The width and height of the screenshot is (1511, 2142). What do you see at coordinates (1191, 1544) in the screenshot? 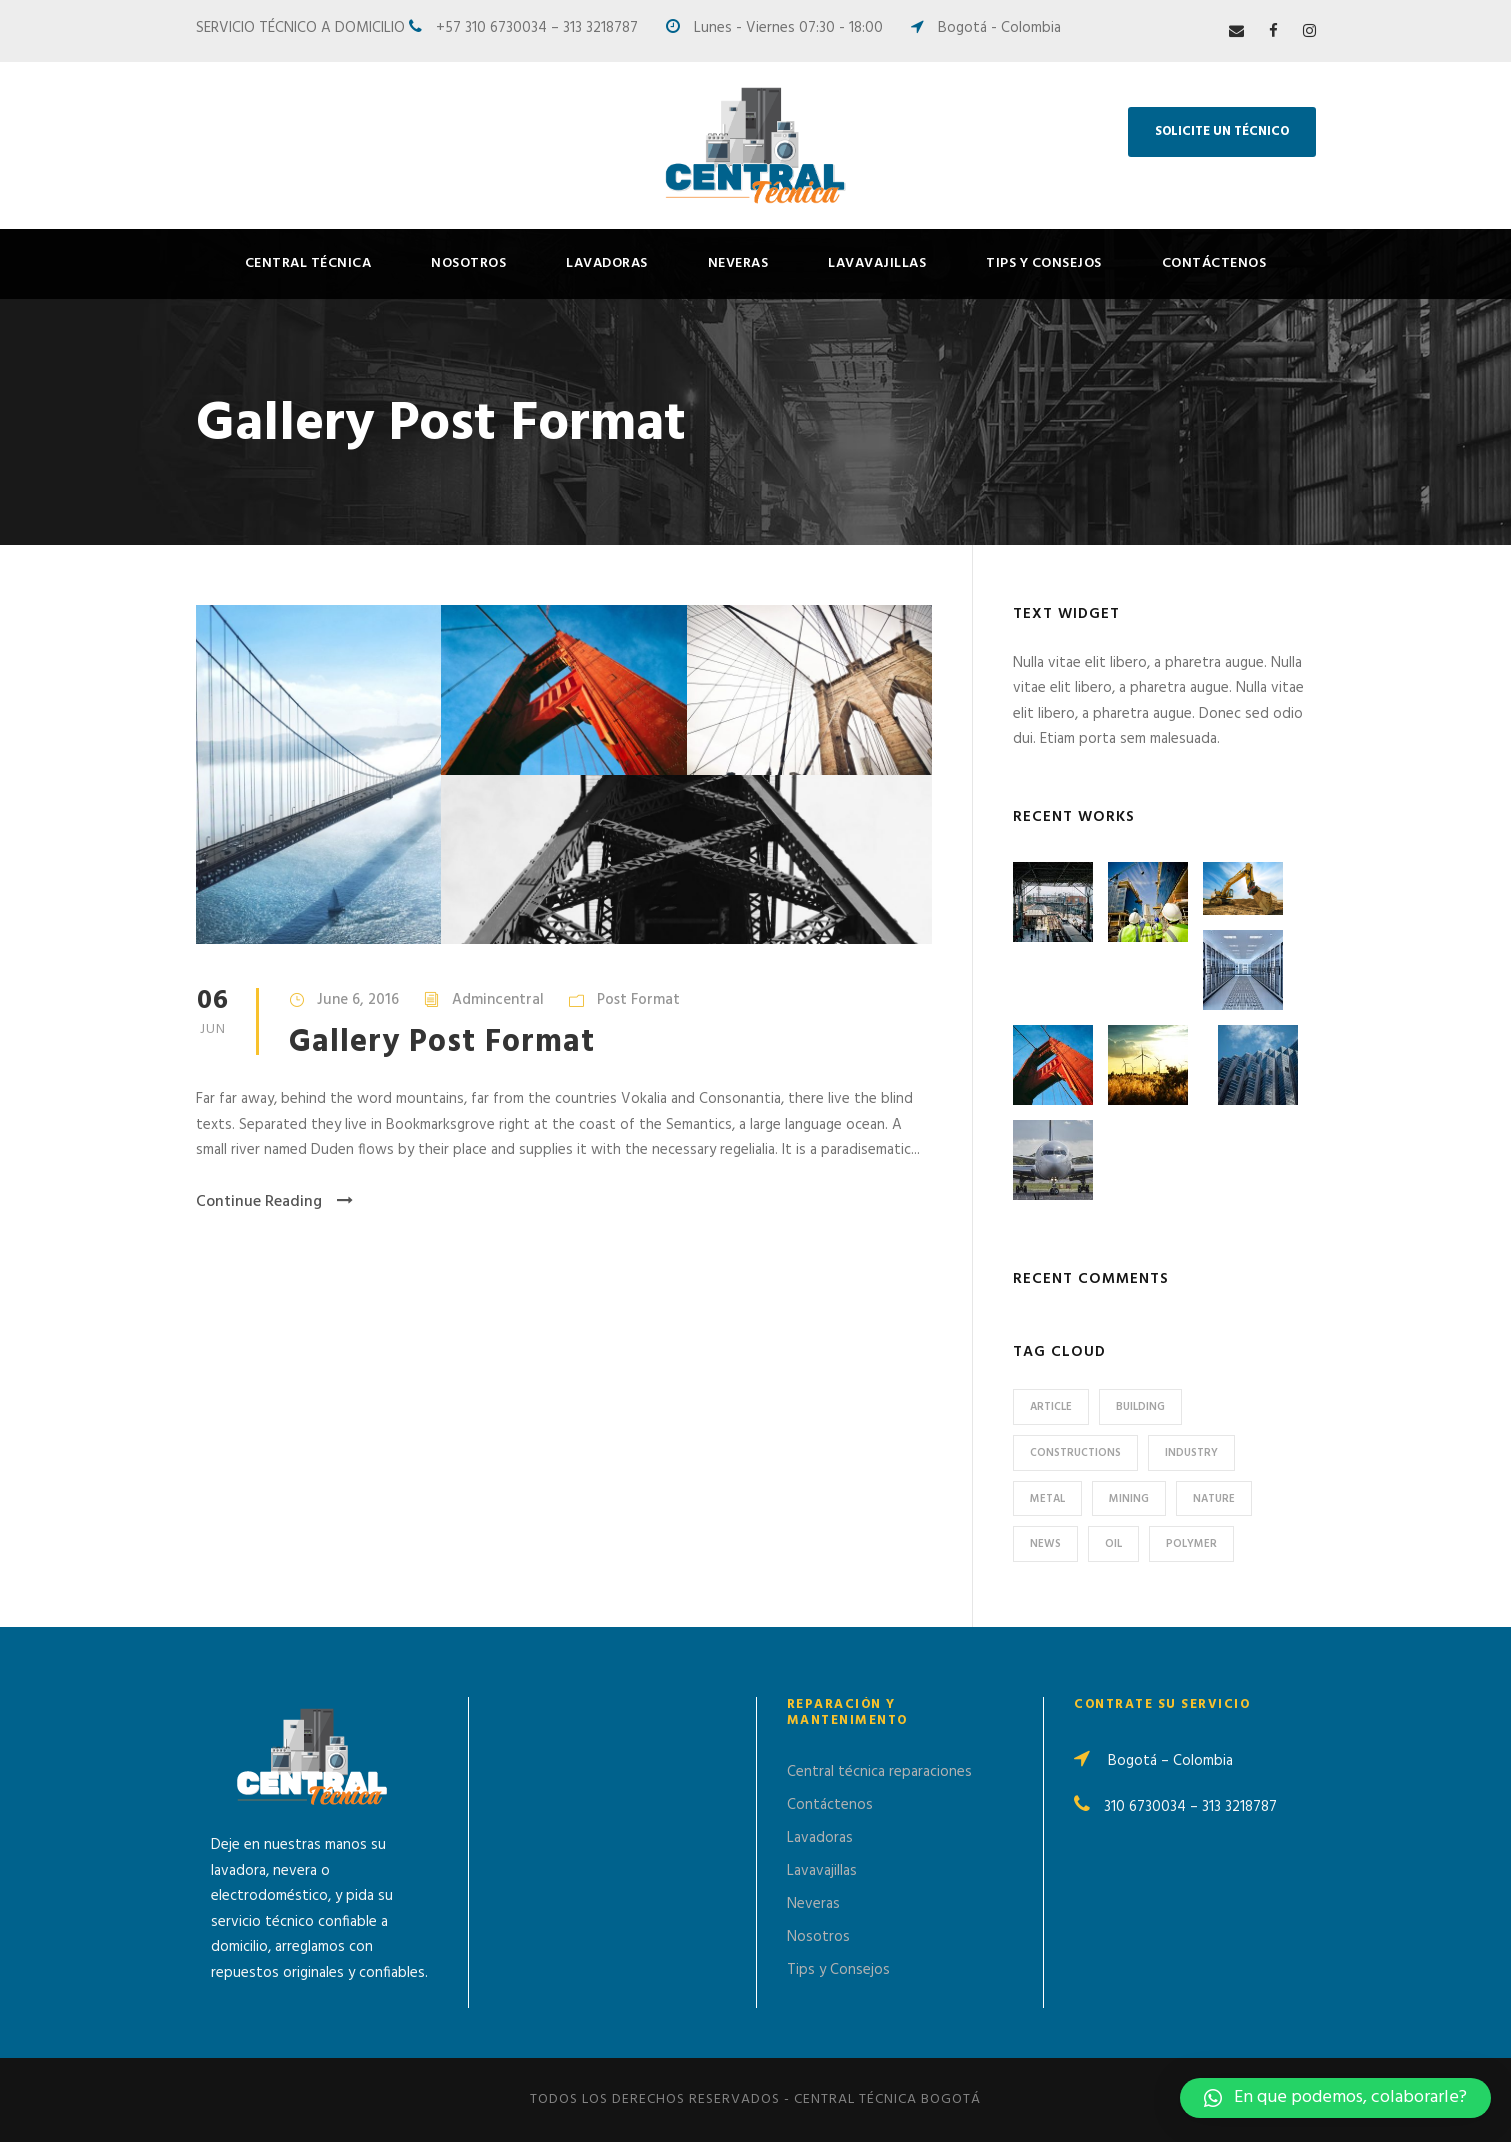
I see `Polymer [Polymer (5 items)]` at bounding box center [1191, 1544].